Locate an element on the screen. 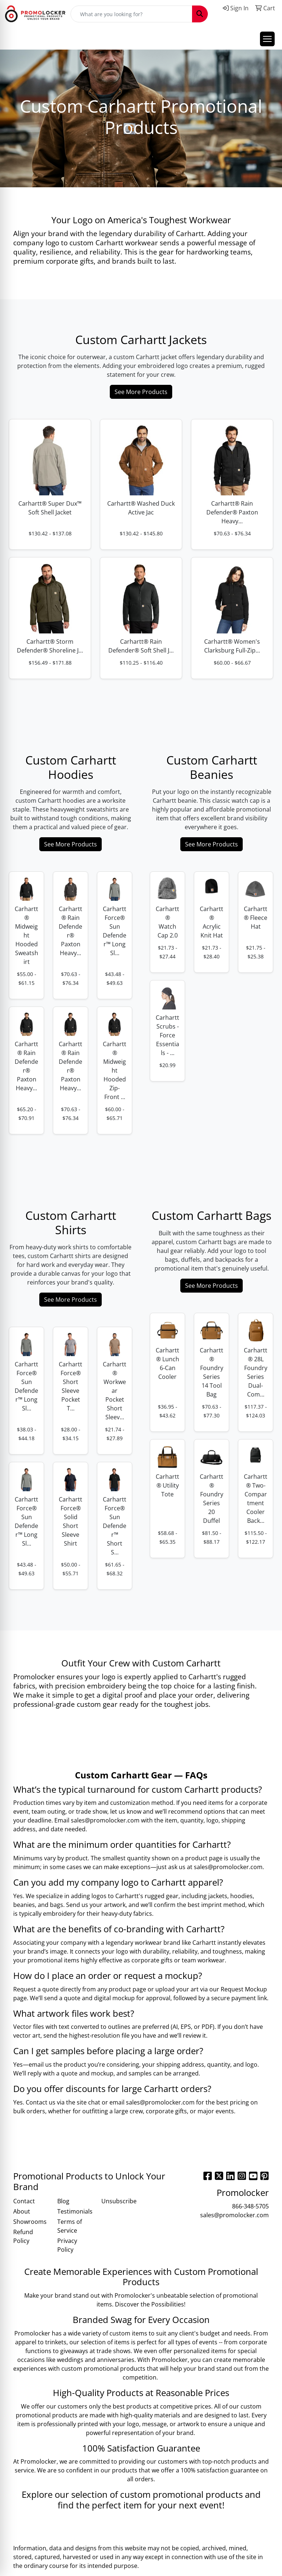  Showrooms is located at coordinates (30, 2222).